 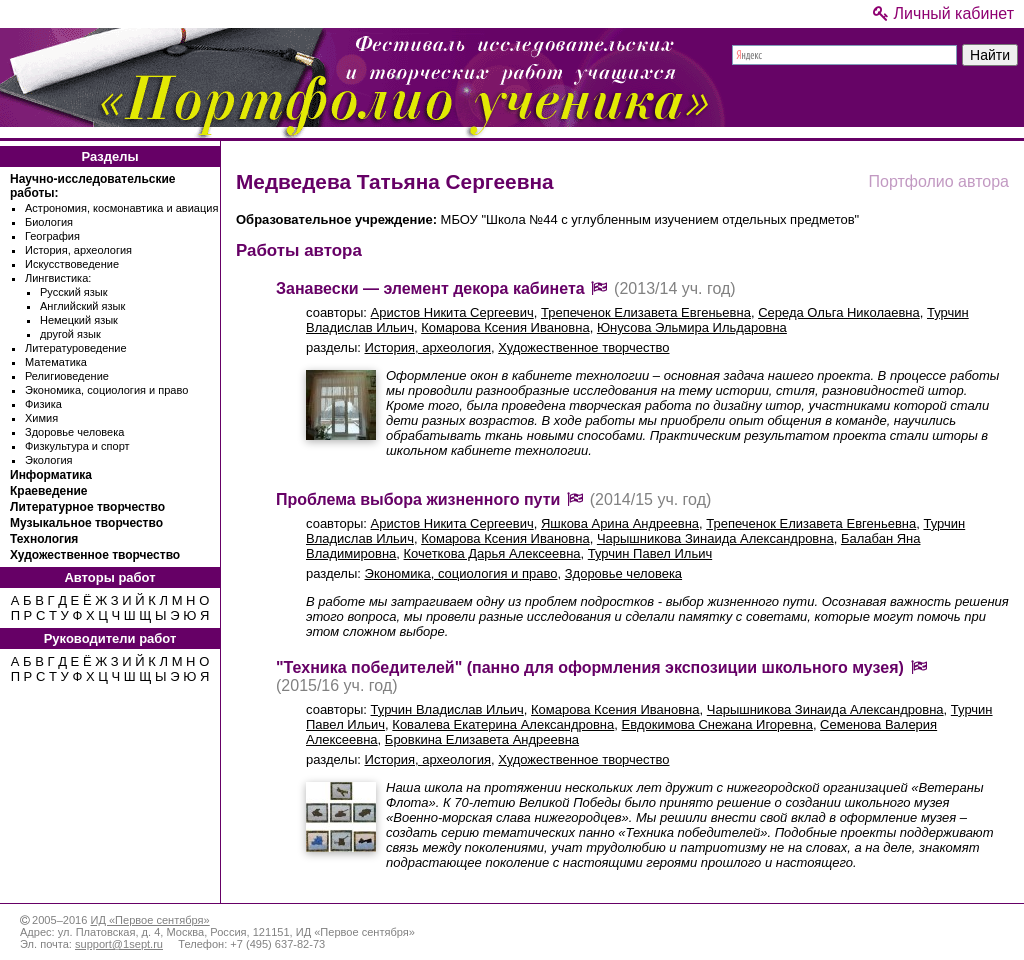 I want to click on Аристов Никита Сергеевич, so click(x=452, y=312).